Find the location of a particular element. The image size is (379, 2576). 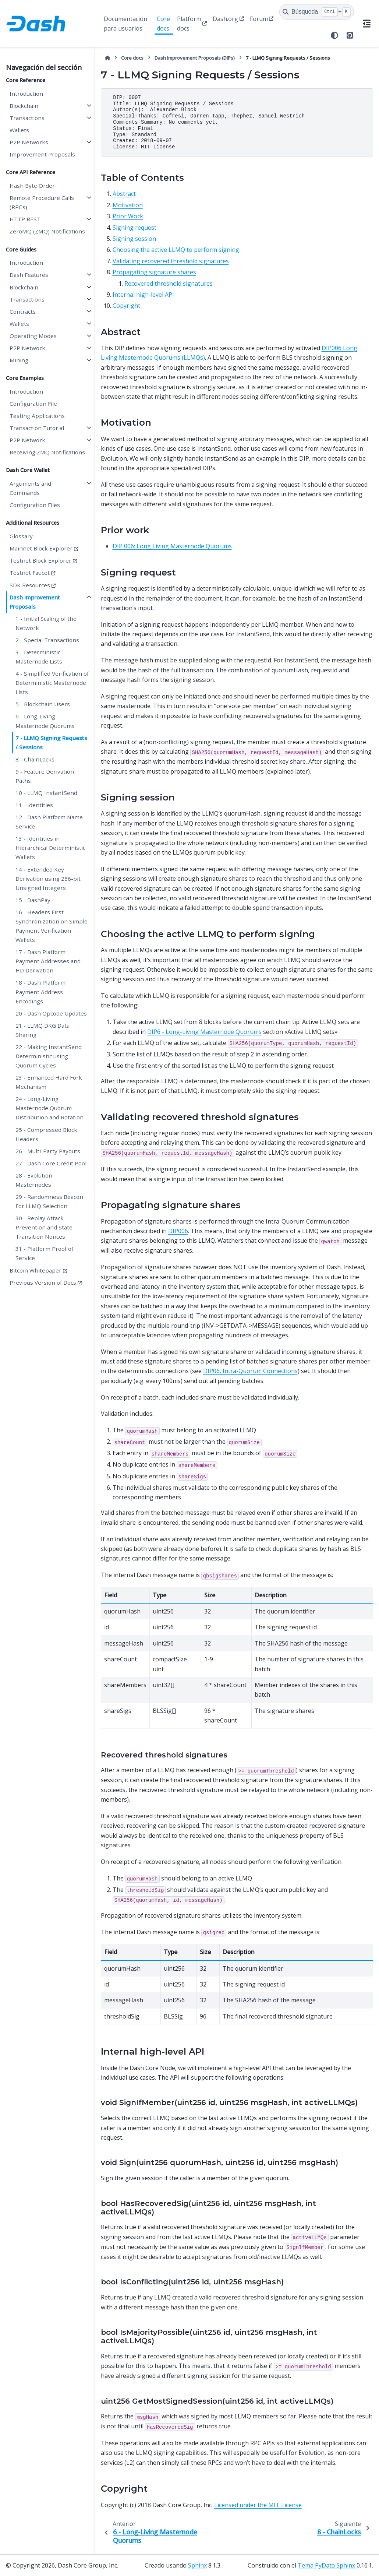

16 - Headers First Synchronization on Simple Payment Verification Wallets is located at coordinates (51, 925).